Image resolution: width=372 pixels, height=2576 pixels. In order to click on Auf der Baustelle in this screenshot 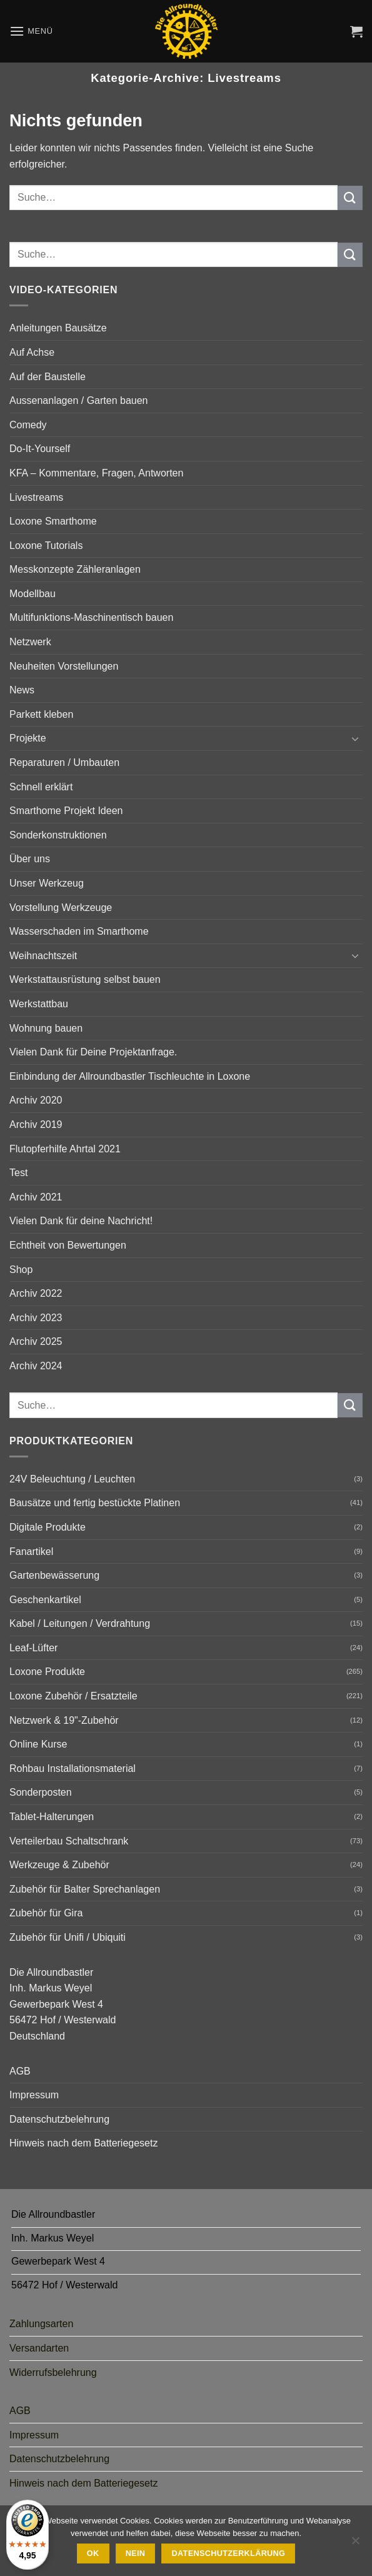, I will do `click(47, 376)`.